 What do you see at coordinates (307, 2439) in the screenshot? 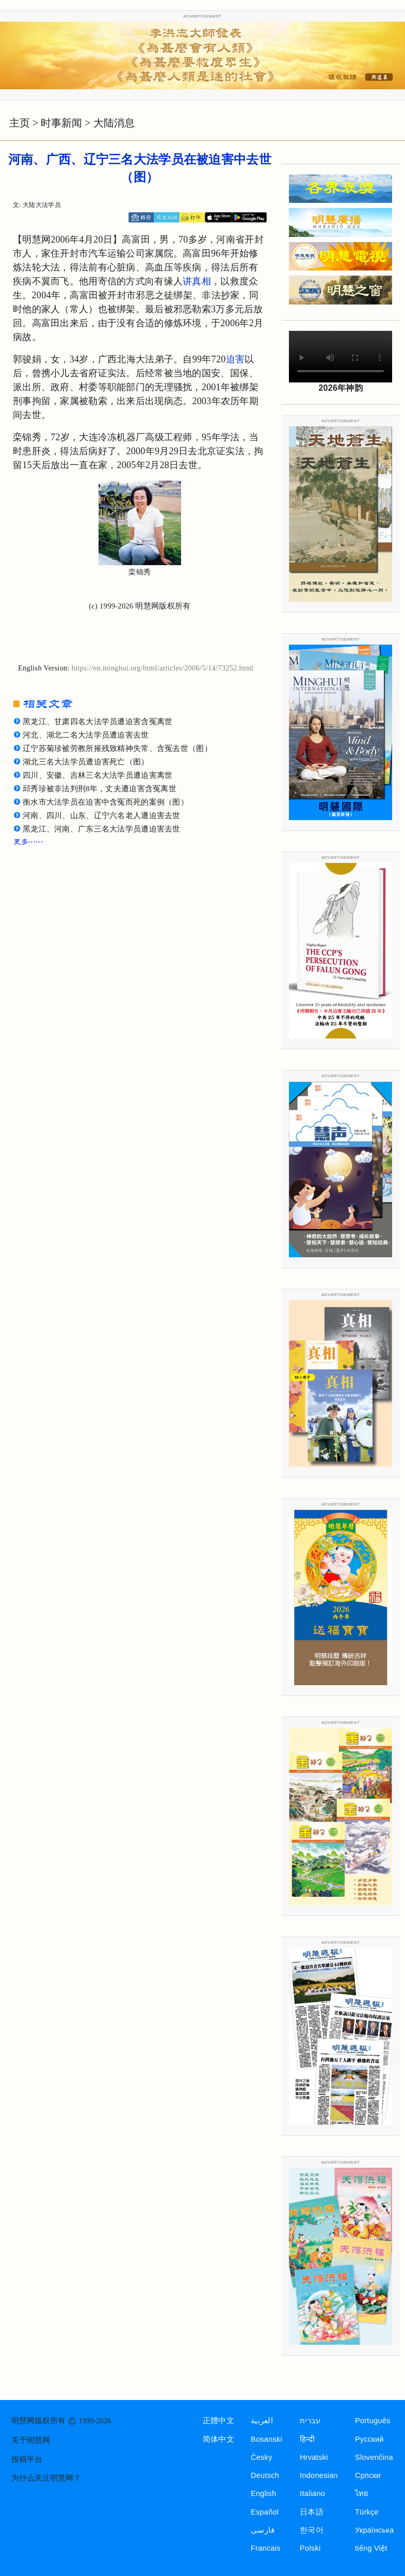
I see `हिन्दी` at bounding box center [307, 2439].